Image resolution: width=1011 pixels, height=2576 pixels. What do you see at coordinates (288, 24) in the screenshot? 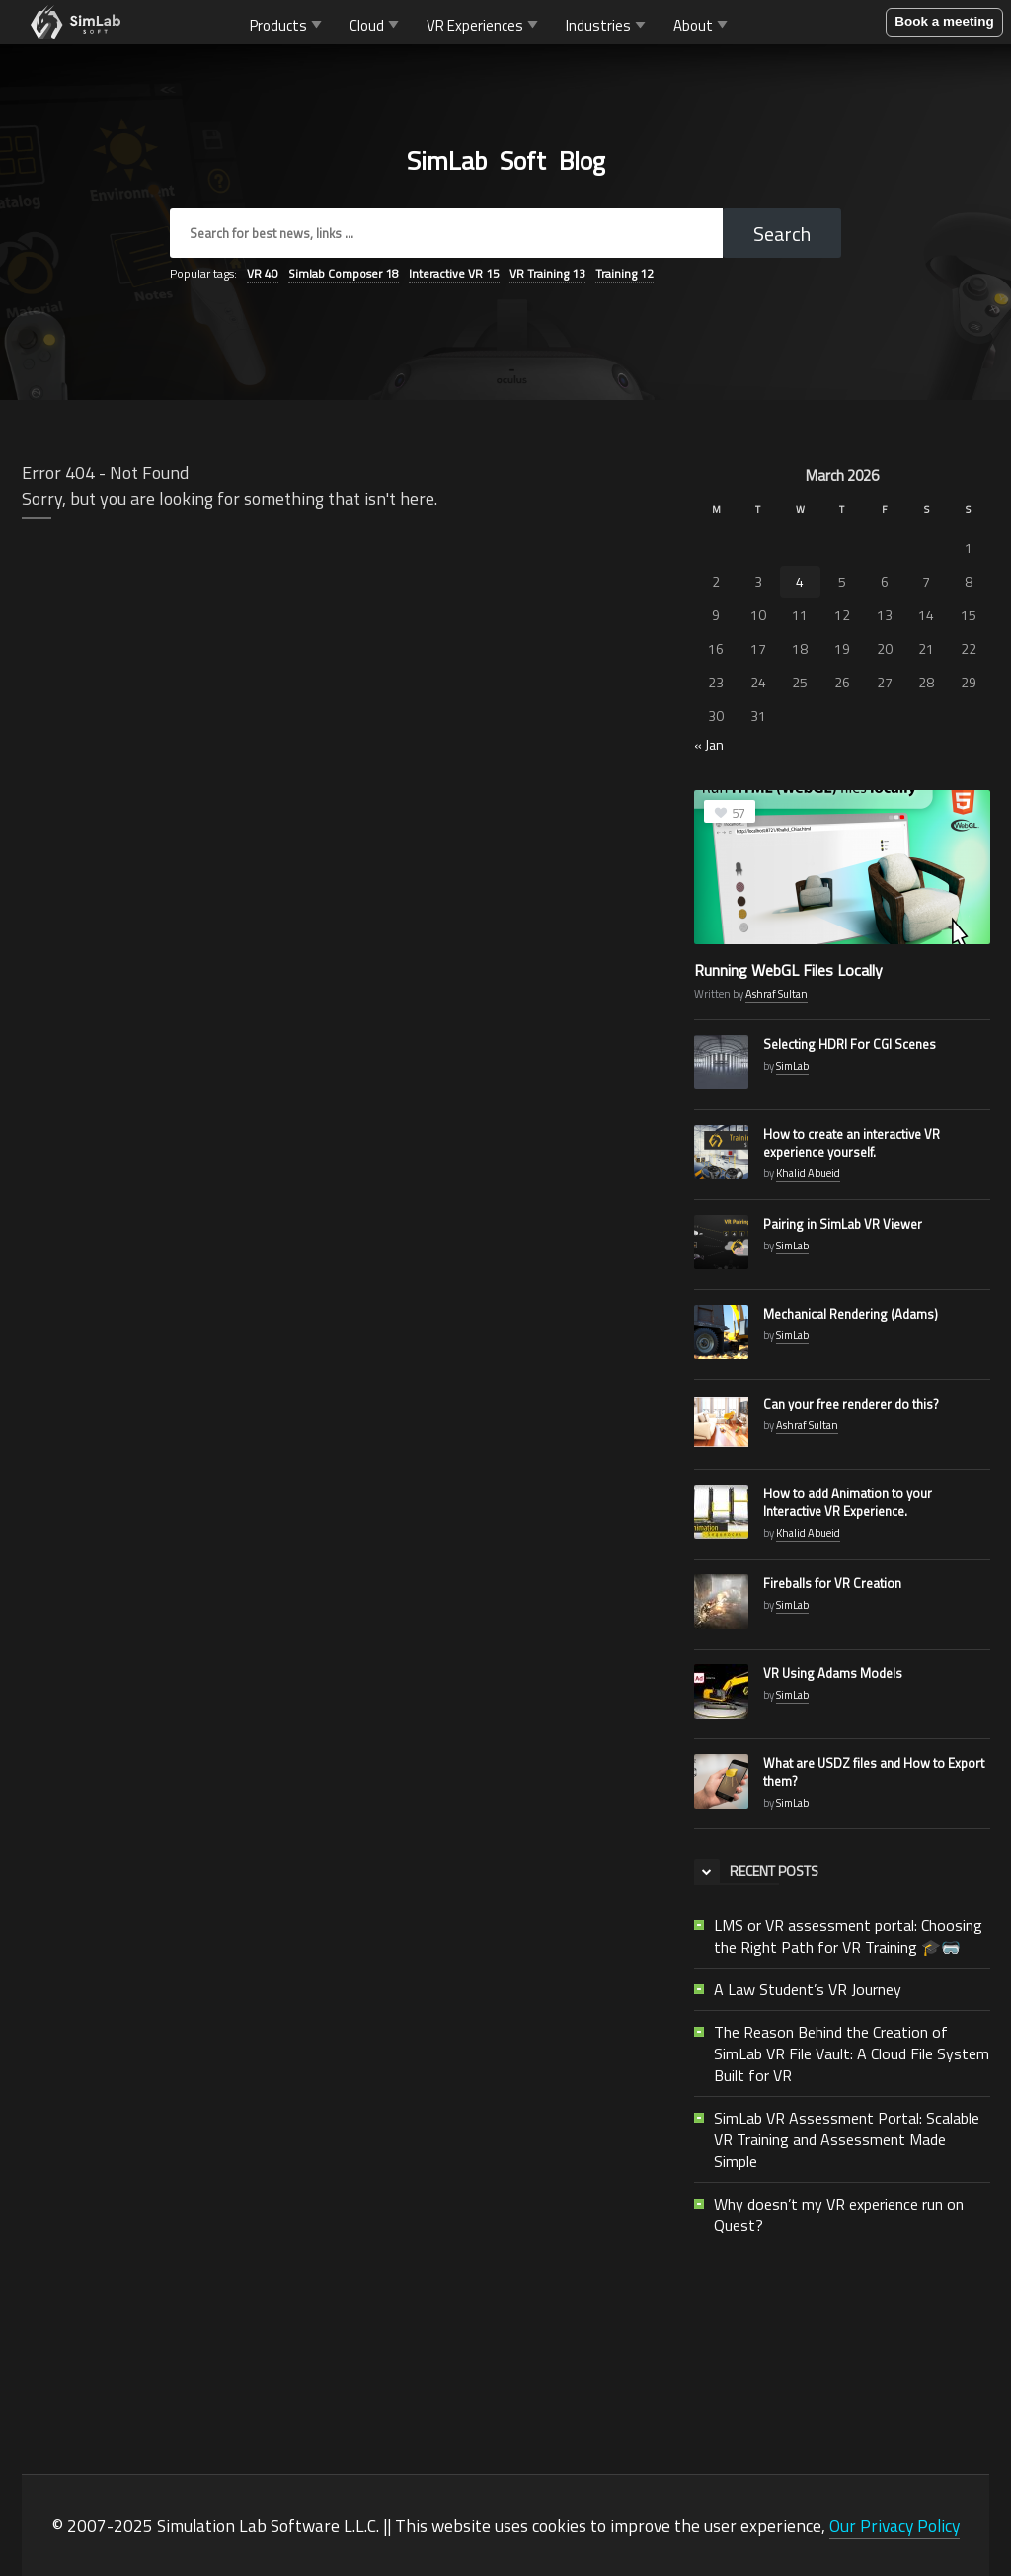
I see `Products [button]` at bounding box center [288, 24].